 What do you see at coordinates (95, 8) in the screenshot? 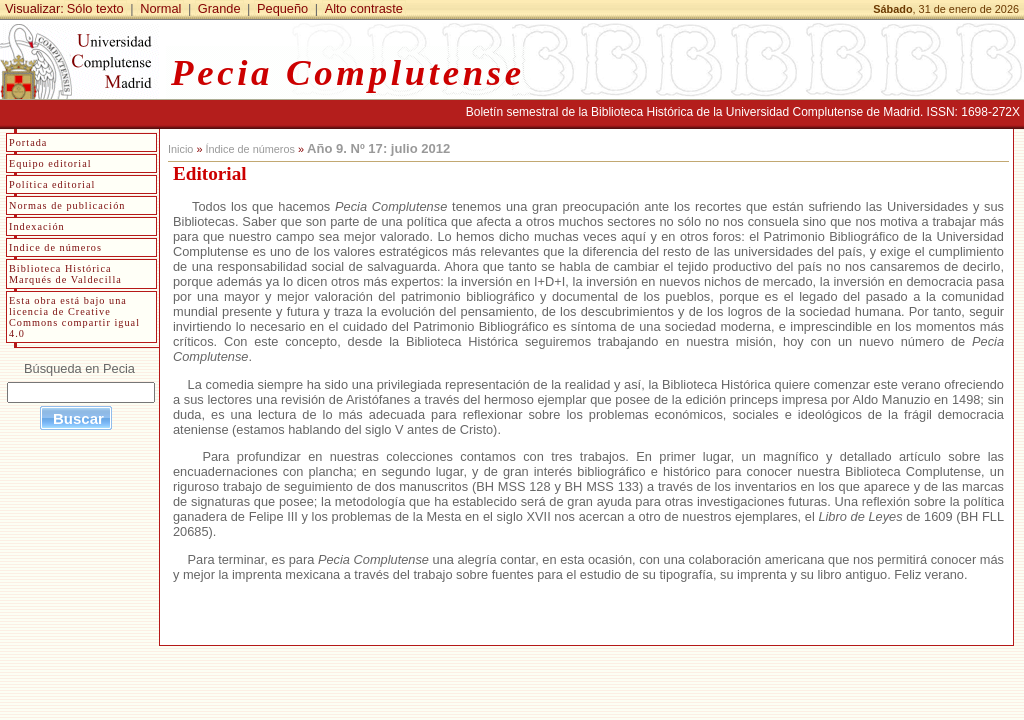
I see `Sólo texto` at bounding box center [95, 8].